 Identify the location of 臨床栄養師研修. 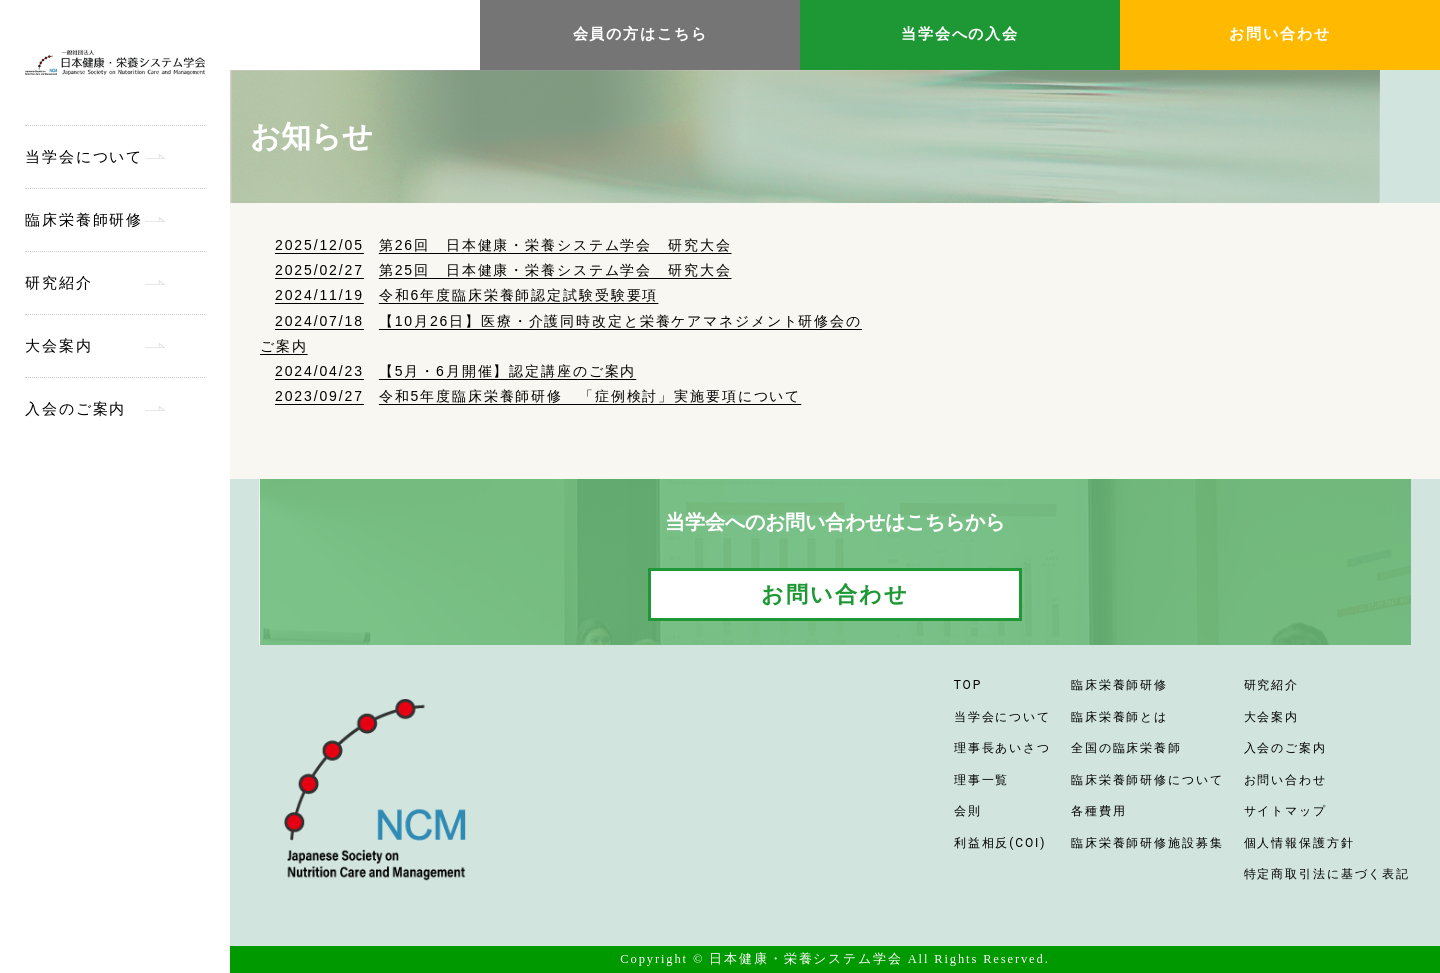
(84, 220).